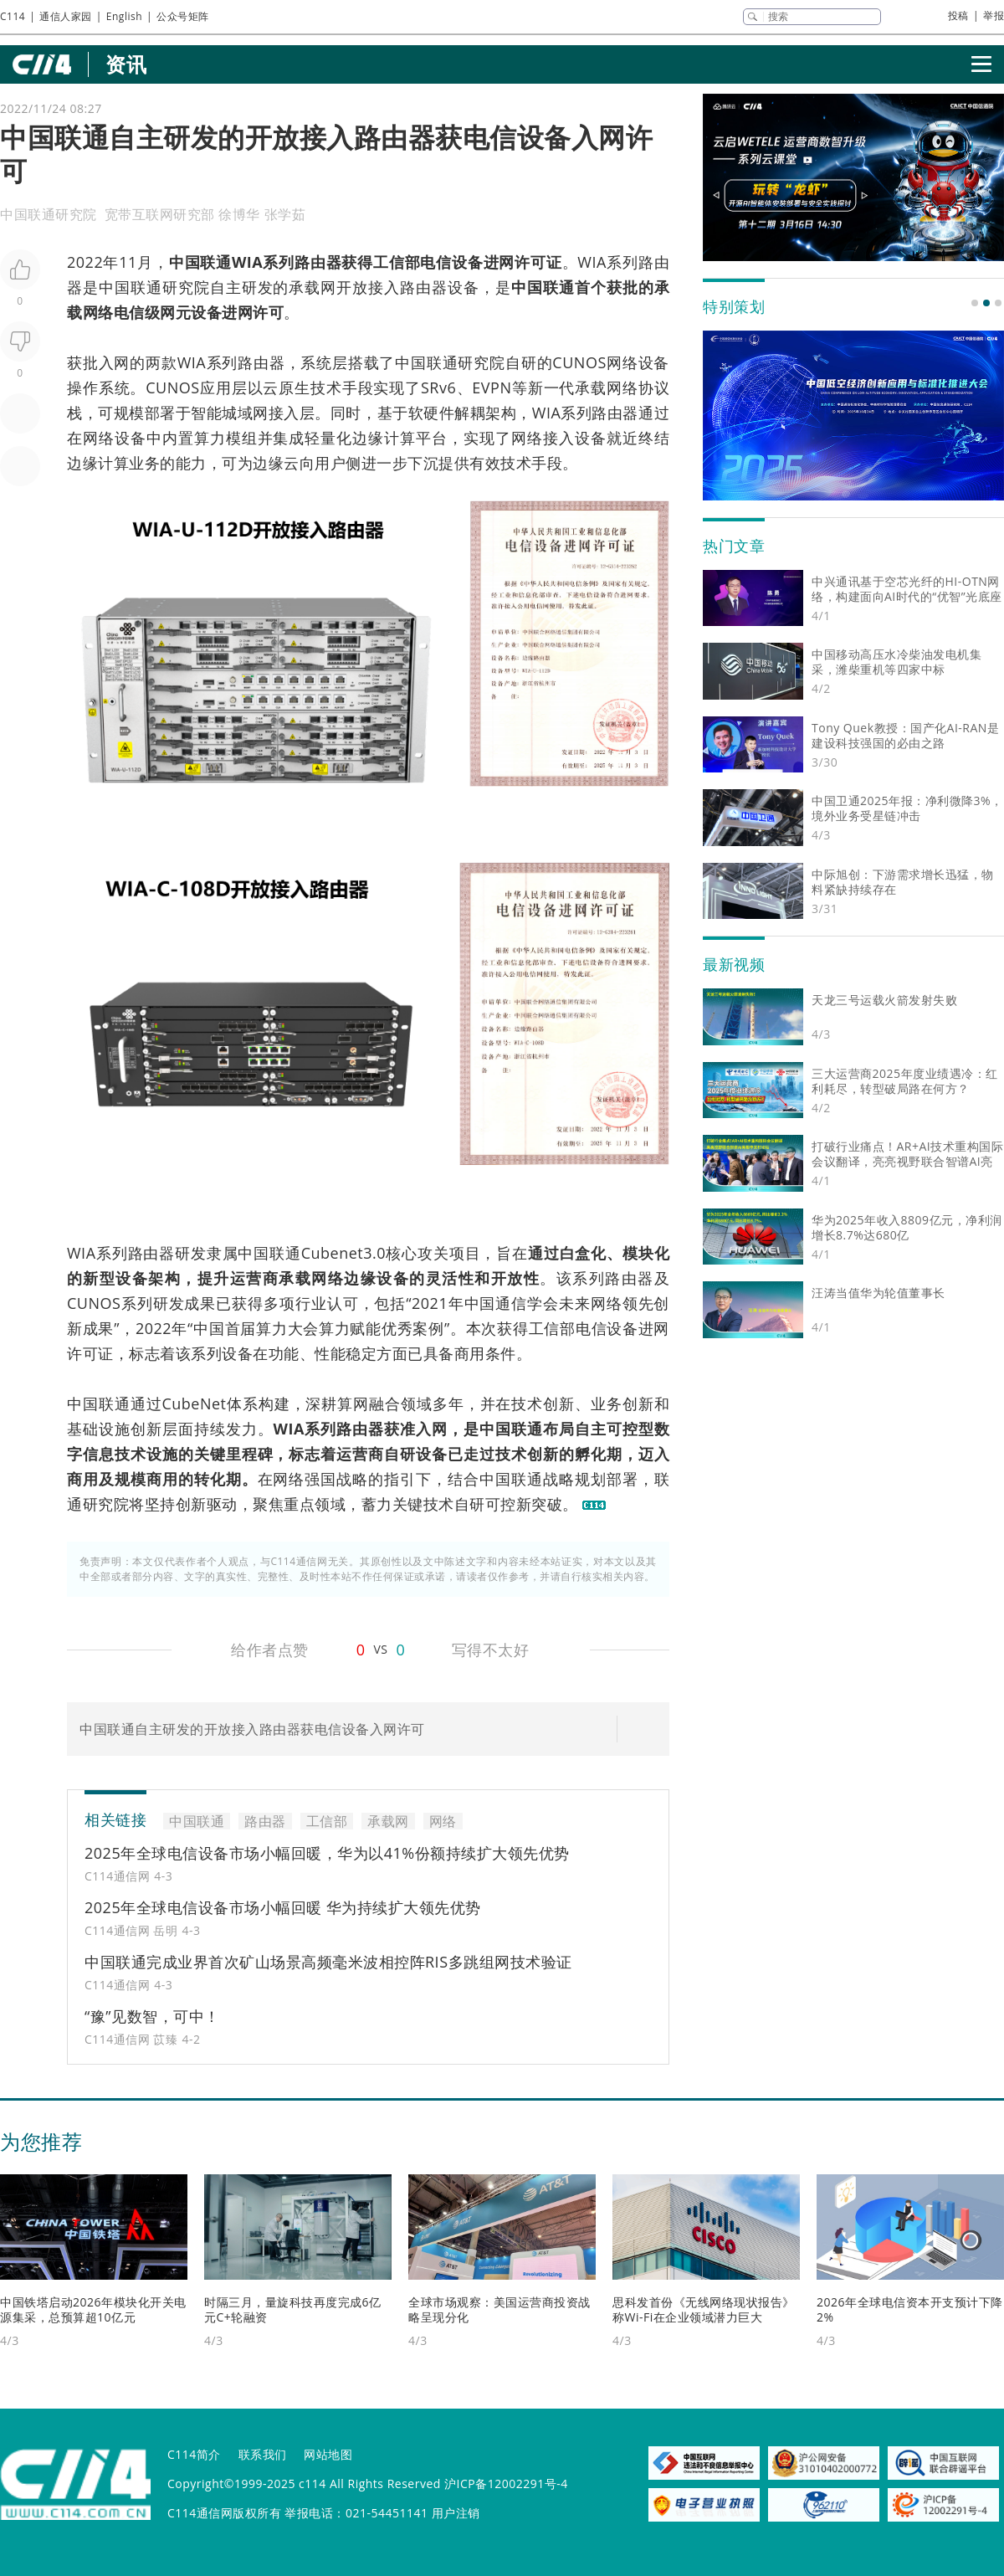 The image size is (1004, 2576). Describe the element at coordinates (262, 2454) in the screenshot. I see `联系我们` at that location.